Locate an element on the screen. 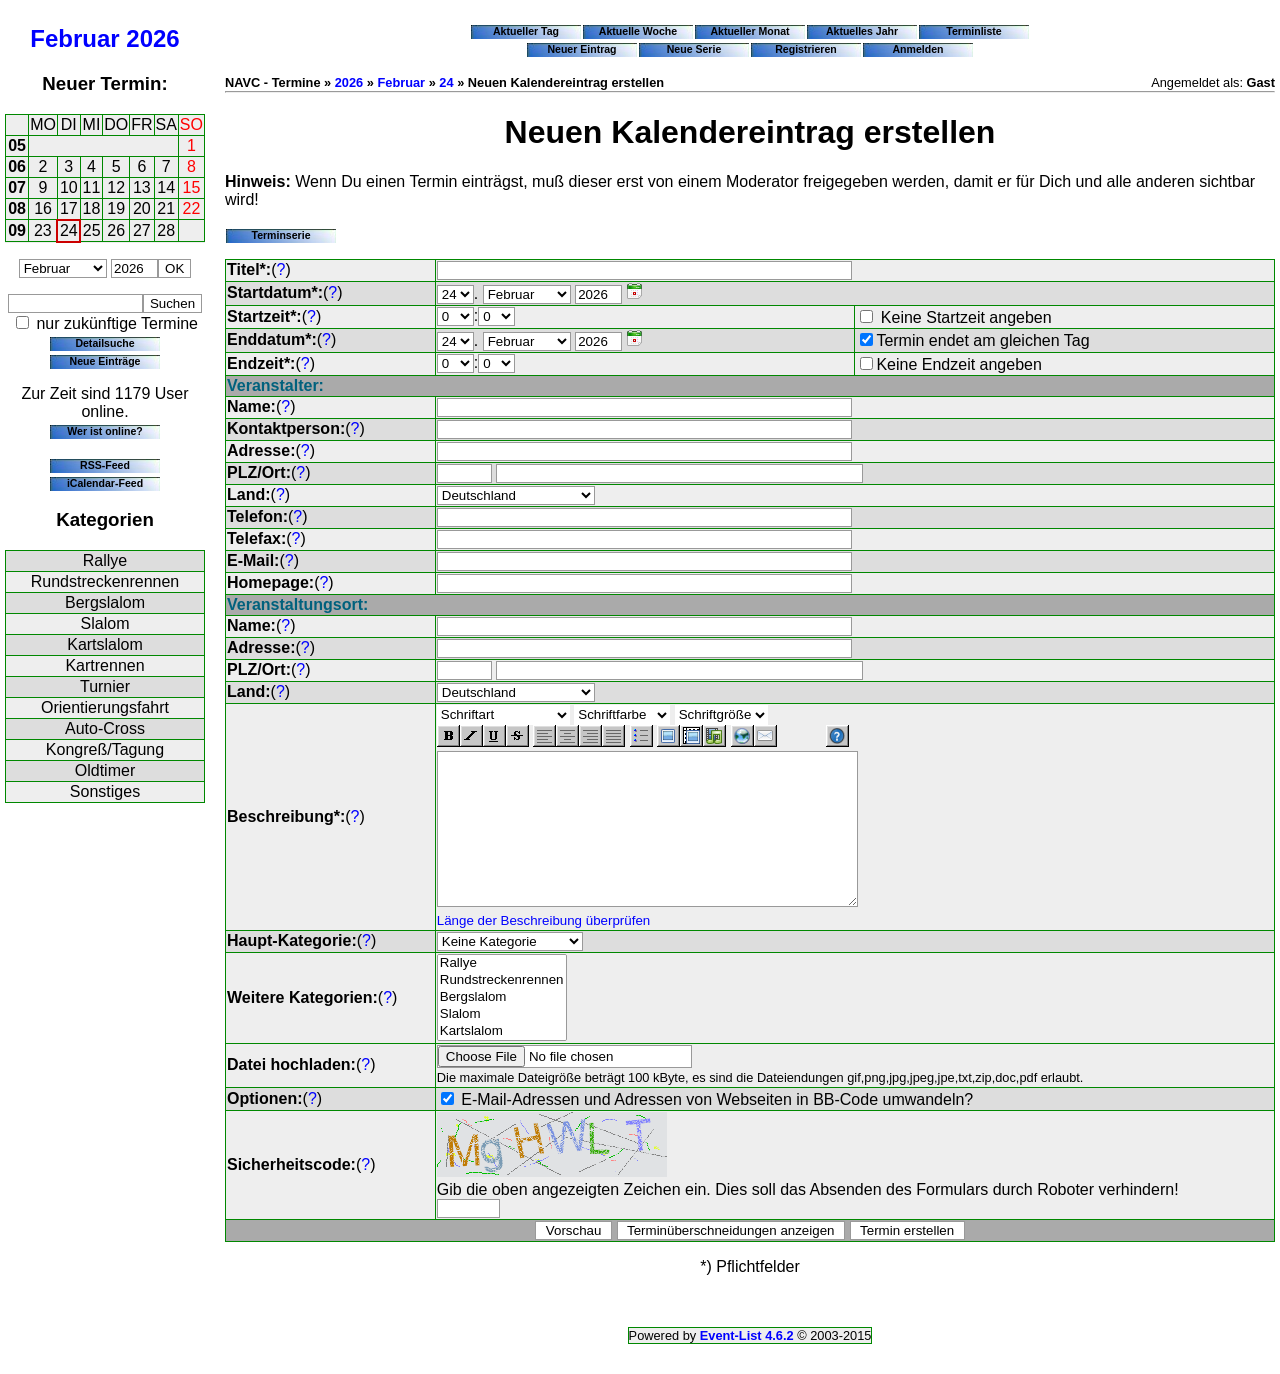  20 is located at coordinates (142, 208).